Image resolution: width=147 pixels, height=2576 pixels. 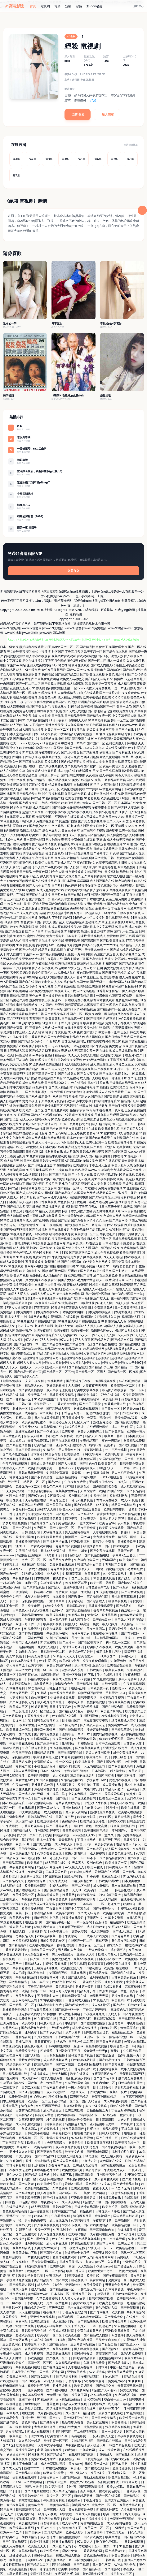 I want to click on 国产日产亚洲精品, so click(x=134, y=812).